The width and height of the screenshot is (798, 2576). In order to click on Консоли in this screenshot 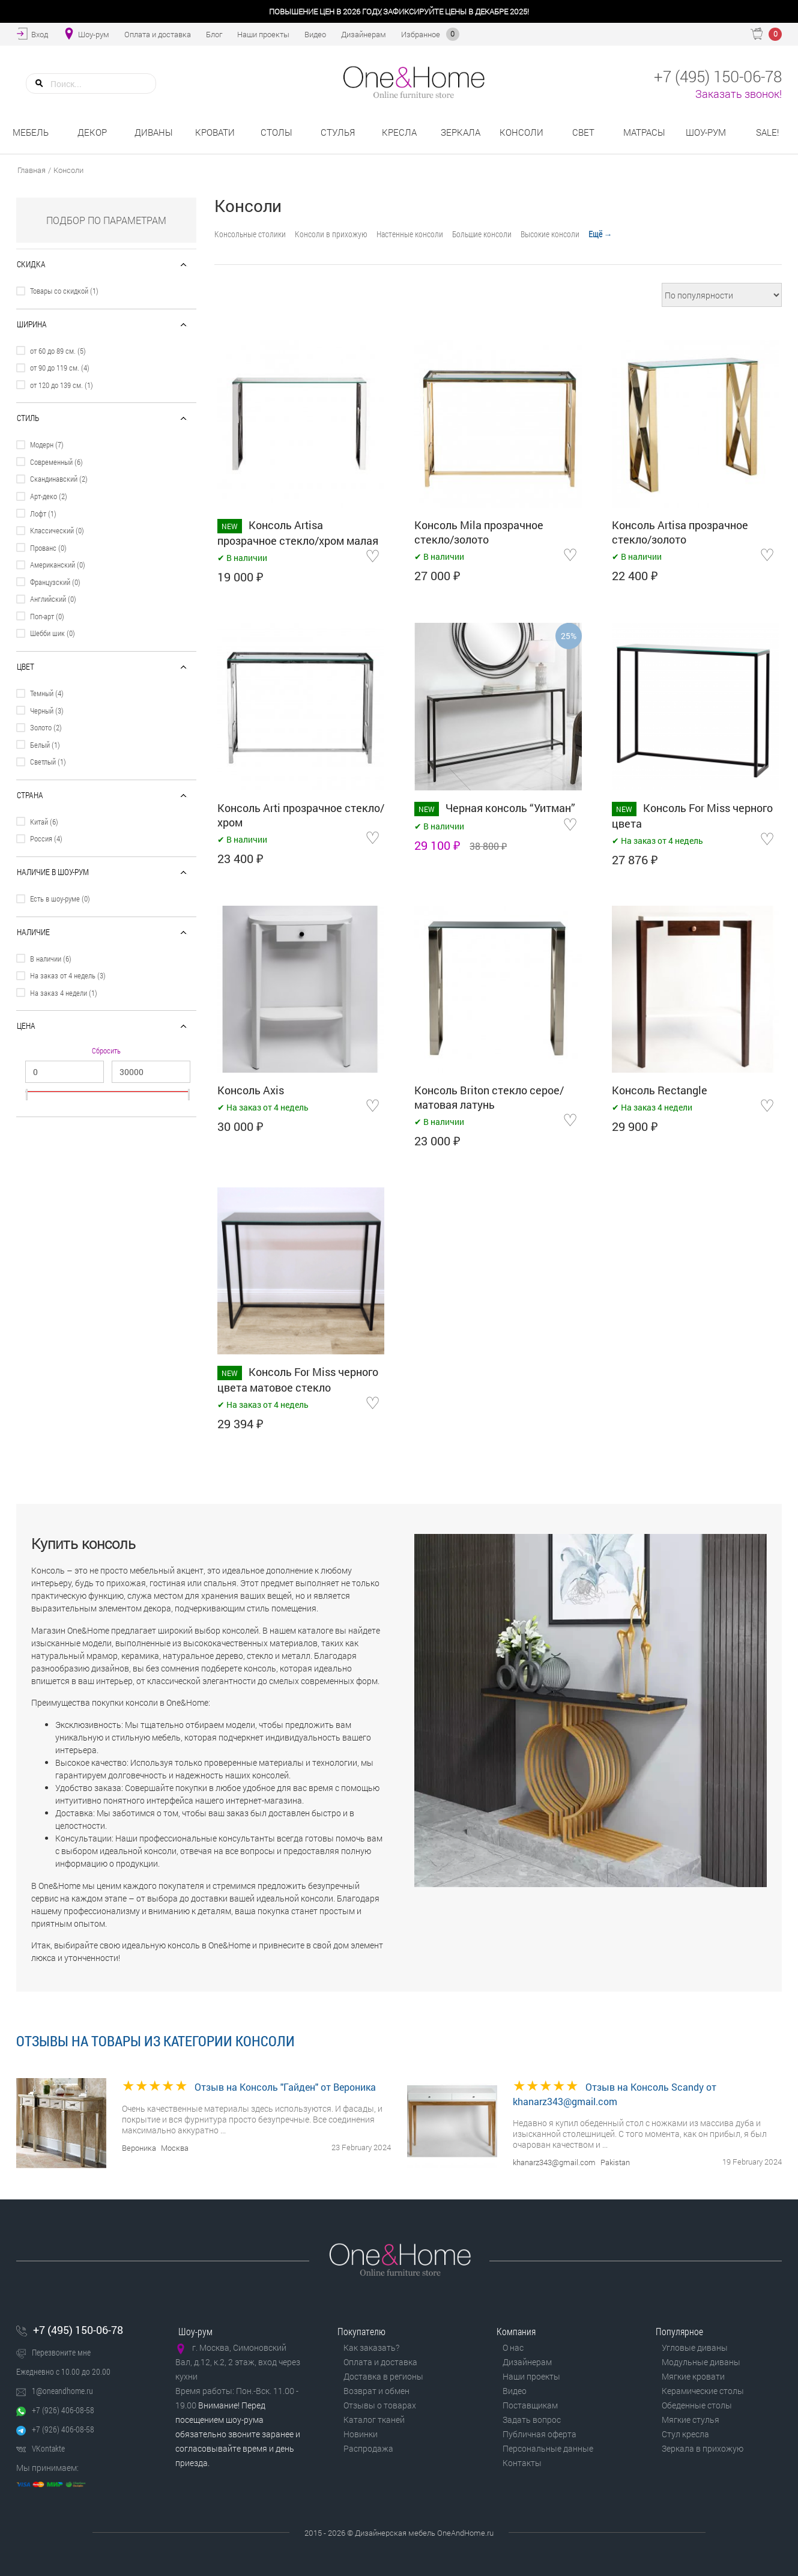, I will do `click(521, 132)`.